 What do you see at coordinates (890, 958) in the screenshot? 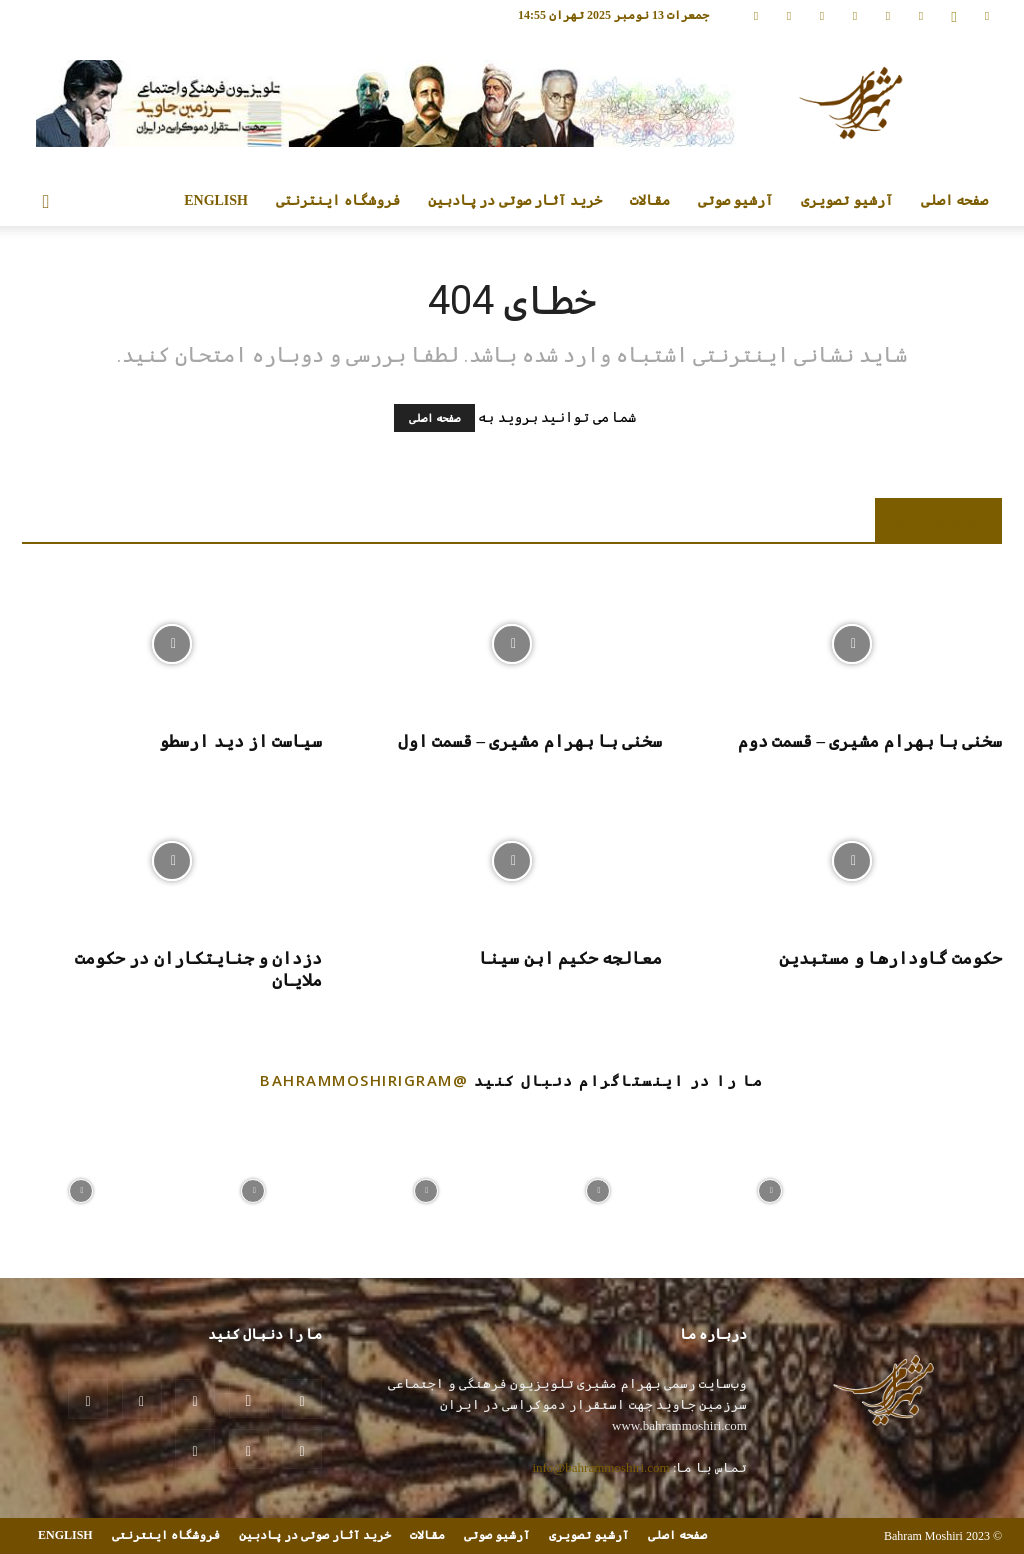
I see `حکومت گاودارها و مستبدین` at bounding box center [890, 958].